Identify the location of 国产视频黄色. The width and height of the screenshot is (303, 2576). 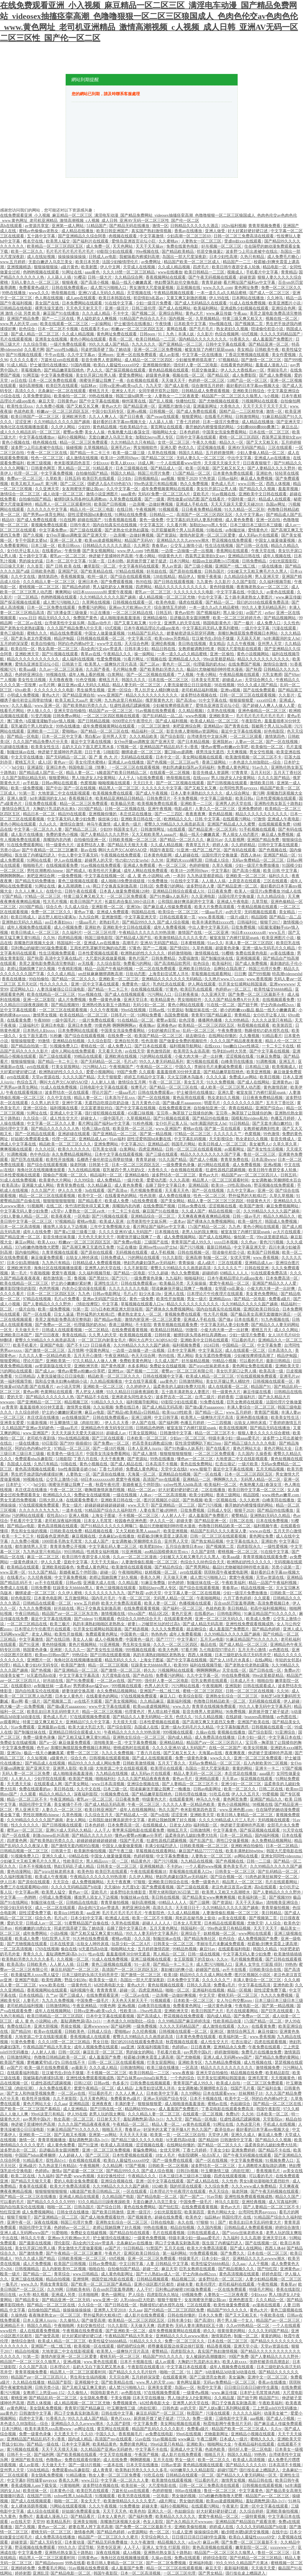
(140, 2217).